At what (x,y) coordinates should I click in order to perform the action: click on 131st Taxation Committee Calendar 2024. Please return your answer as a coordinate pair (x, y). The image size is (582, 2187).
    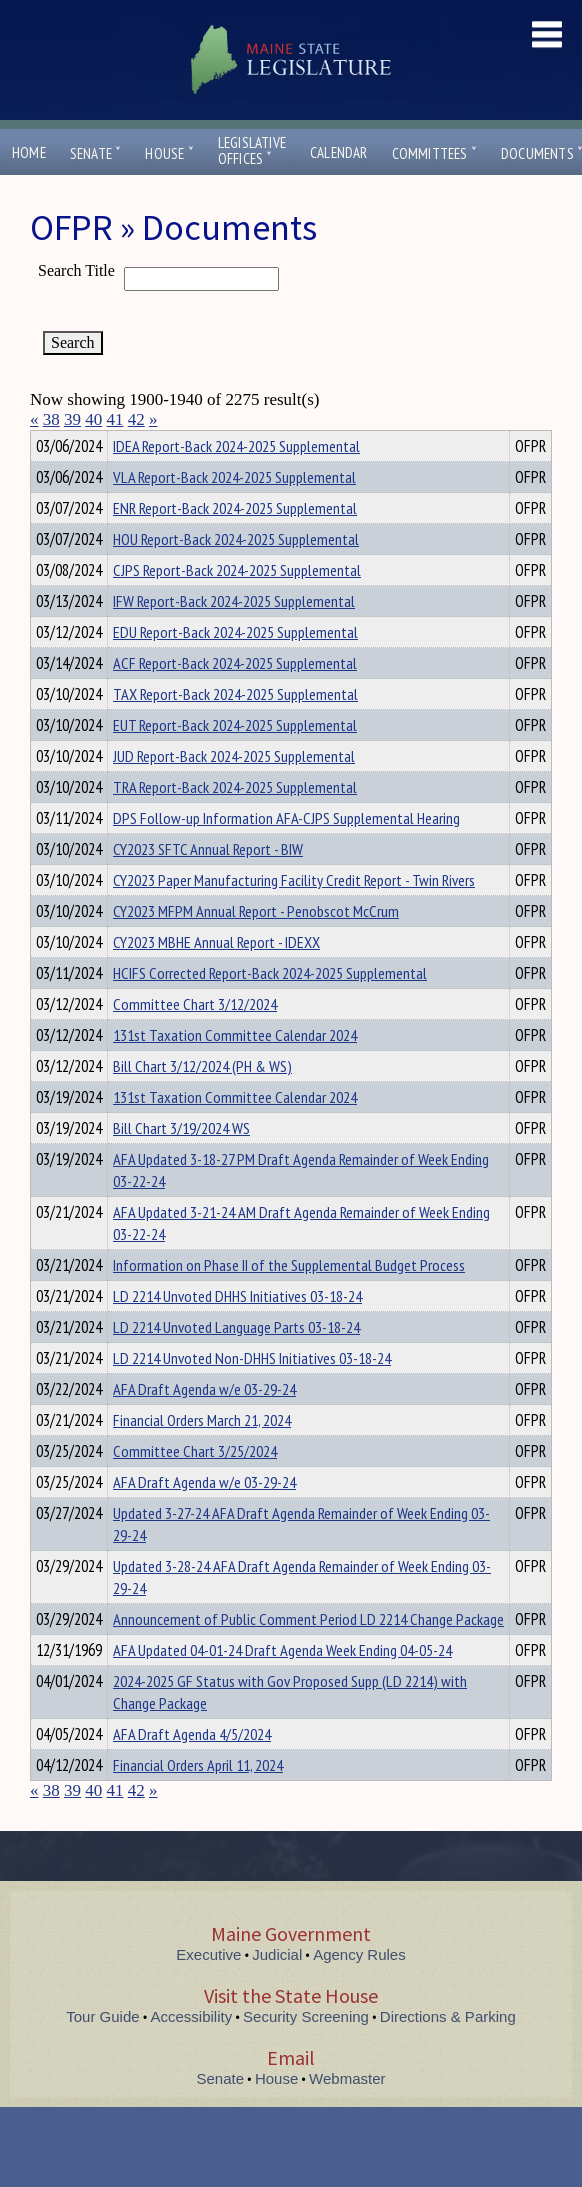
    Looking at the image, I should click on (235, 1071).